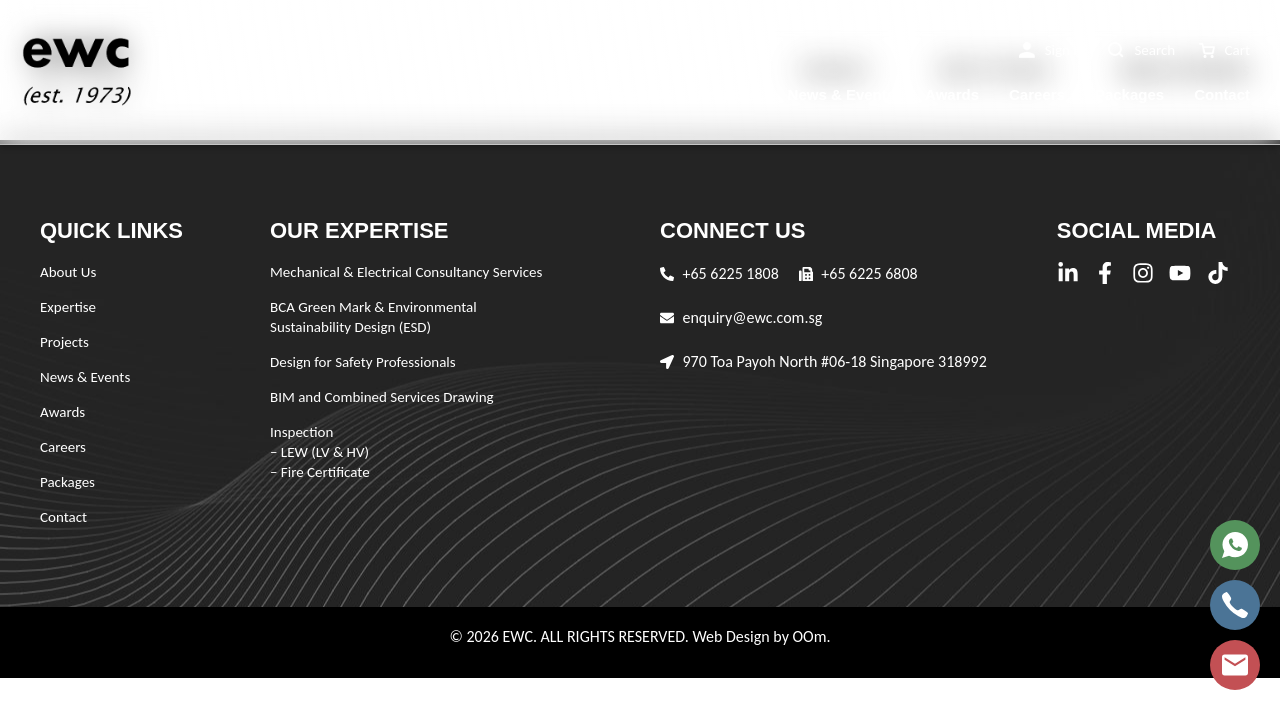 This screenshot has width=1280, height=720. Describe the element at coordinates (363, 362) in the screenshot. I see `Design for Safety Professionals` at that location.